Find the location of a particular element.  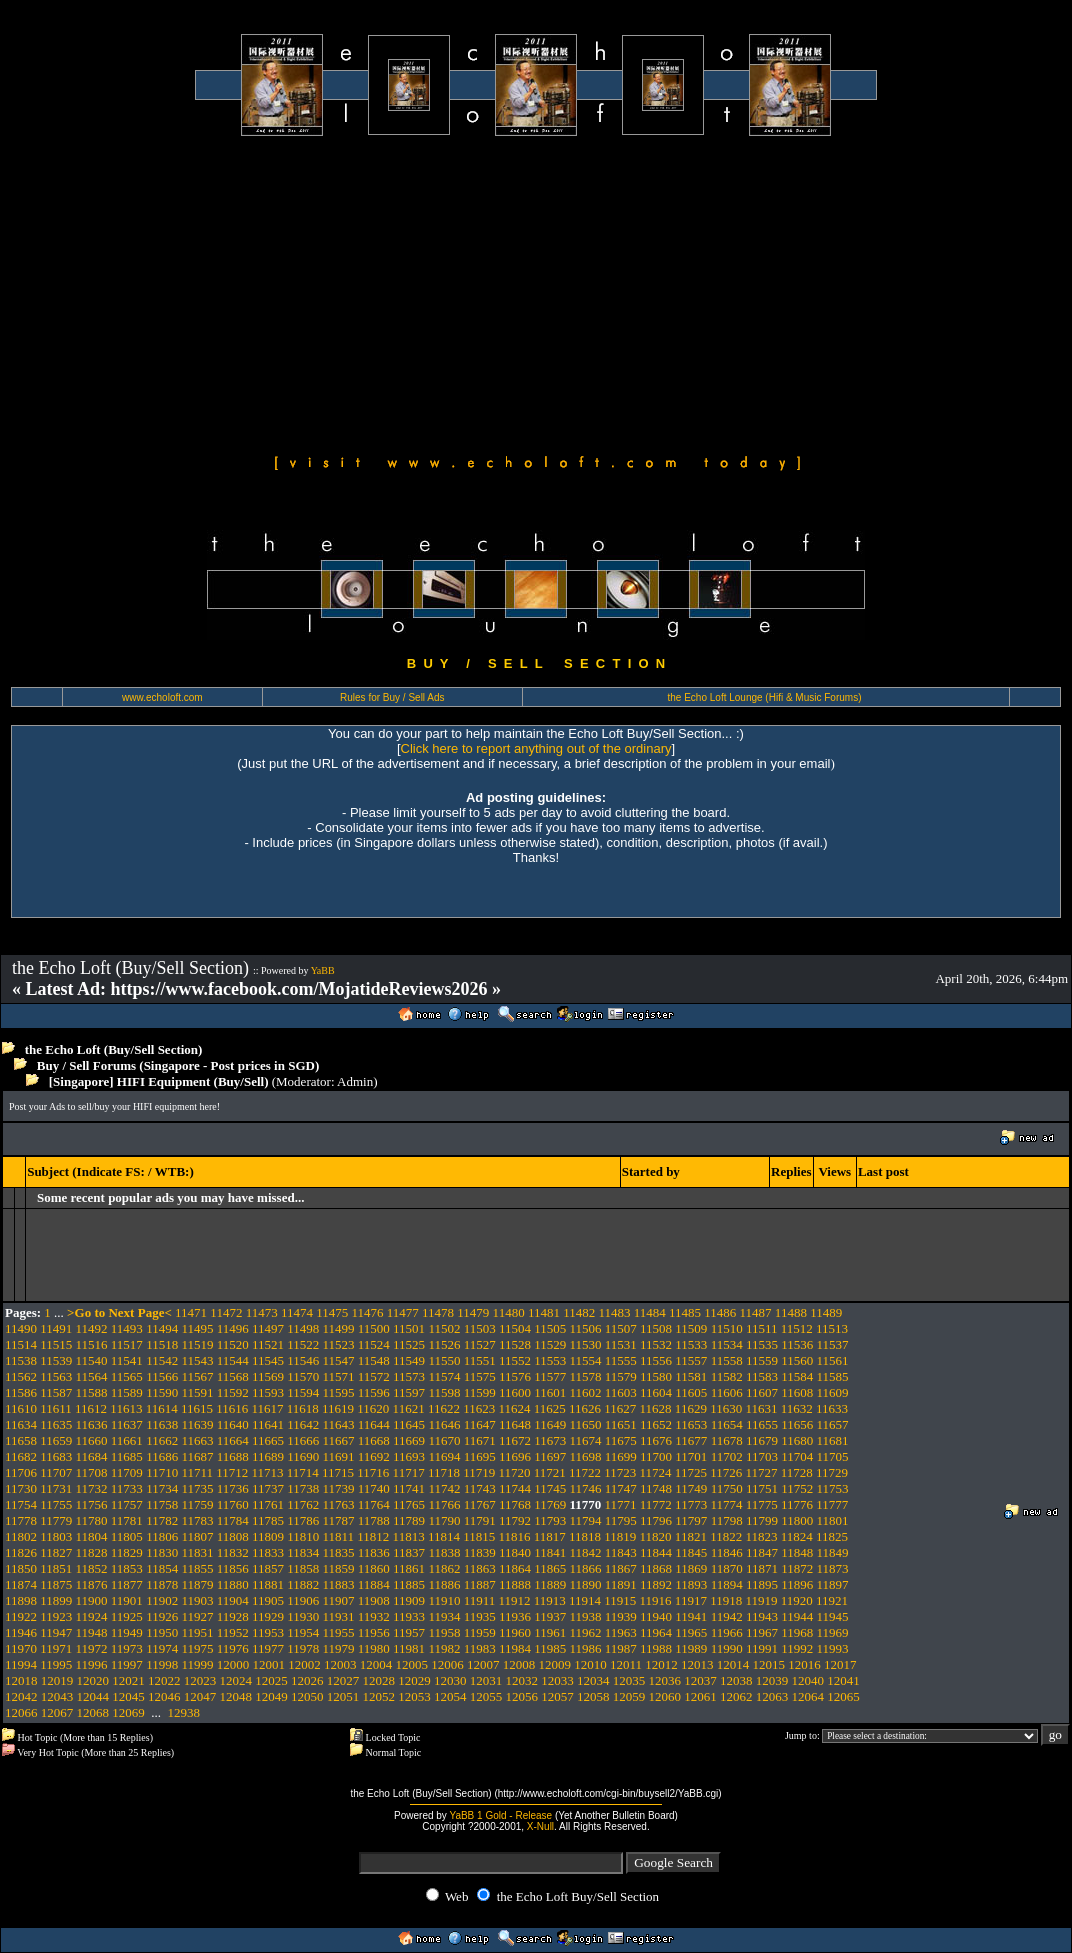

11716 is located at coordinates (373, 1472).